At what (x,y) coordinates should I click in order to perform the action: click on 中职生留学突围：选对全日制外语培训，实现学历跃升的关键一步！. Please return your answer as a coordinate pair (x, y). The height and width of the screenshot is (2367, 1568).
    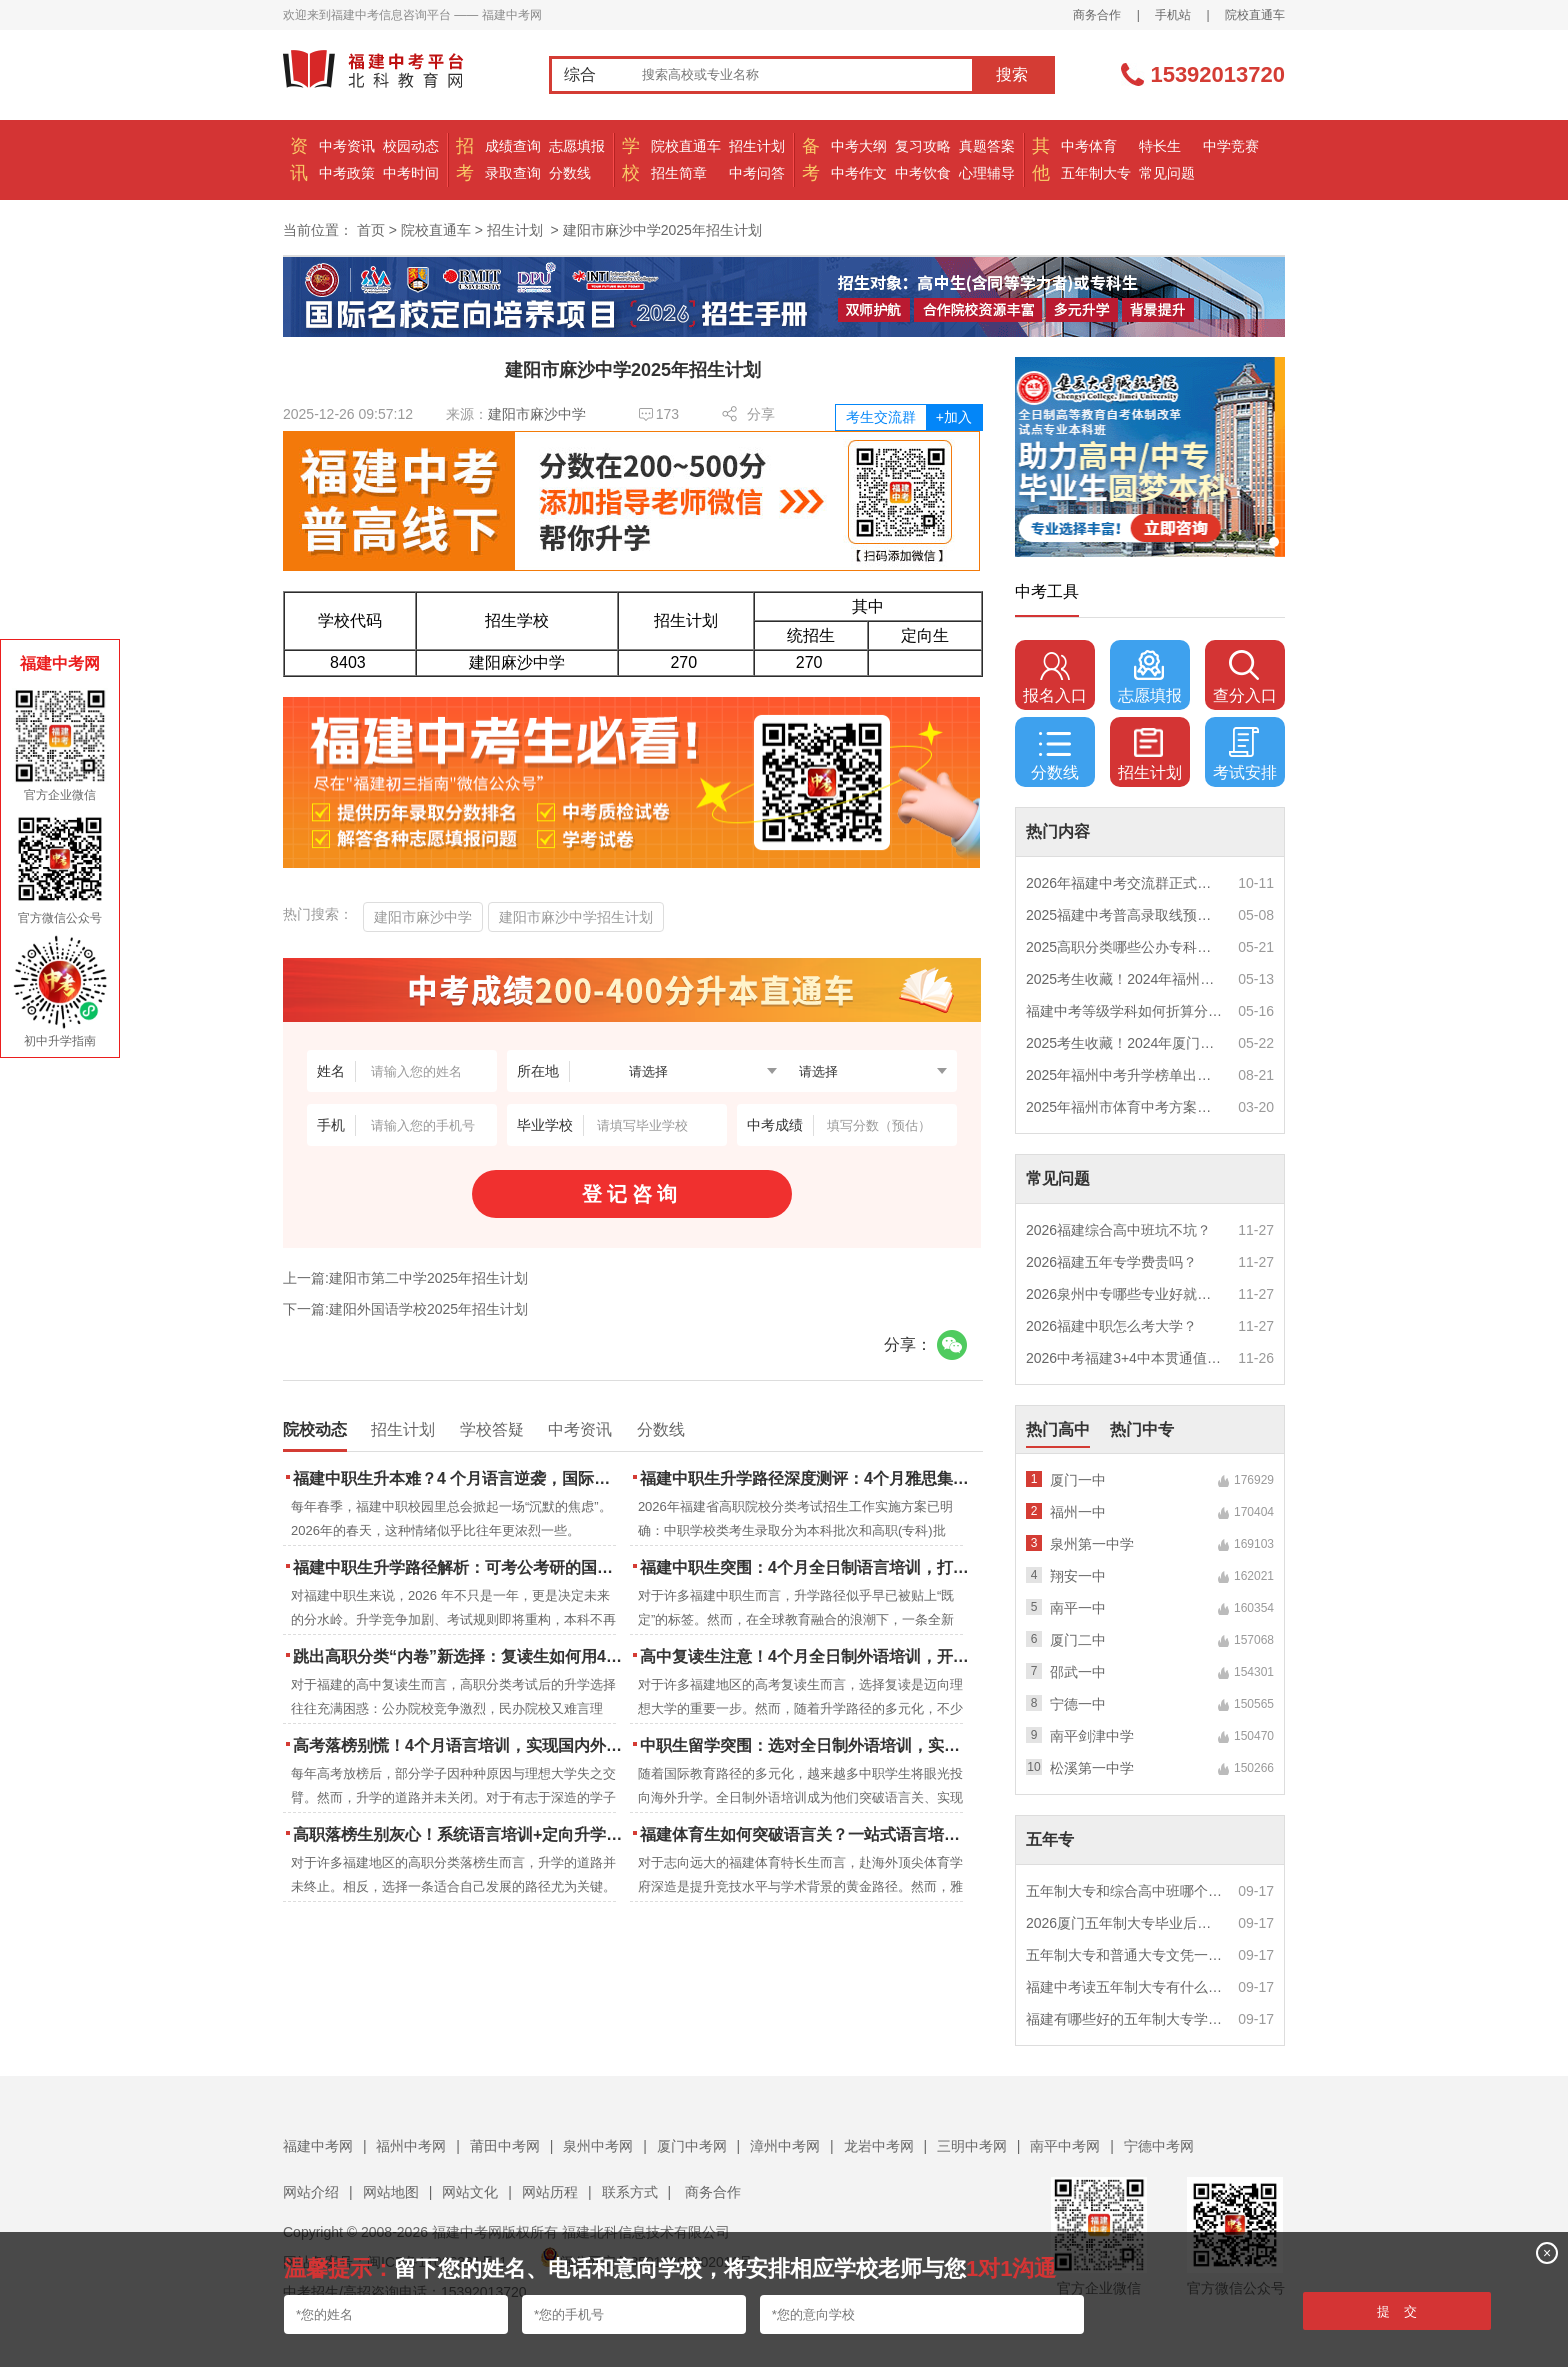
    Looking at the image, I should click on (806, 1745).